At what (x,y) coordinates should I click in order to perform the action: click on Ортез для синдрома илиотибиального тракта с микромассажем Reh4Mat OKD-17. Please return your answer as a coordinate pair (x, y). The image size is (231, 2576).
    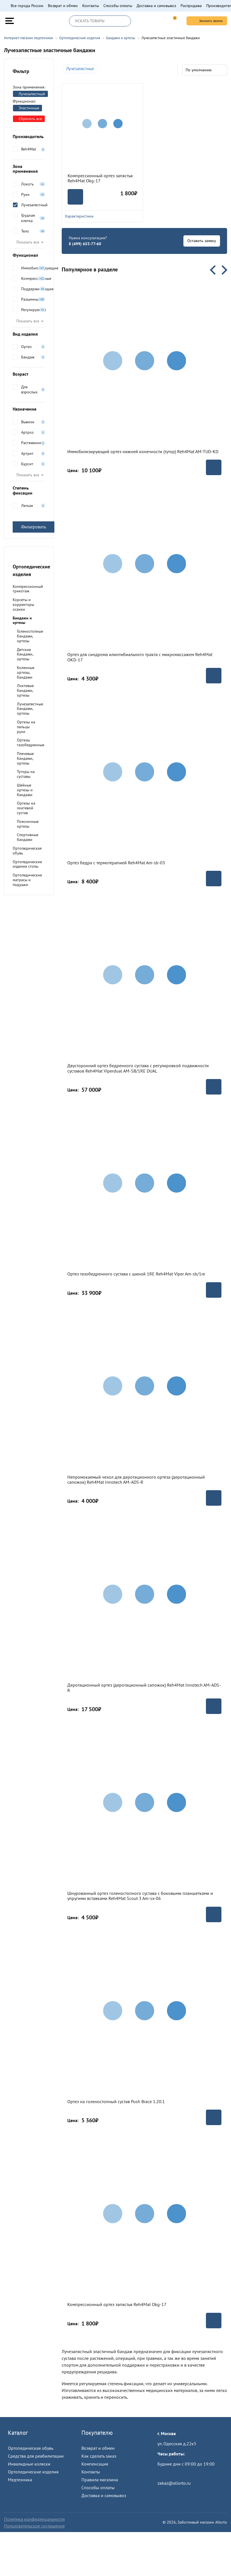
    Looking at the image, I should click on (139, 657).